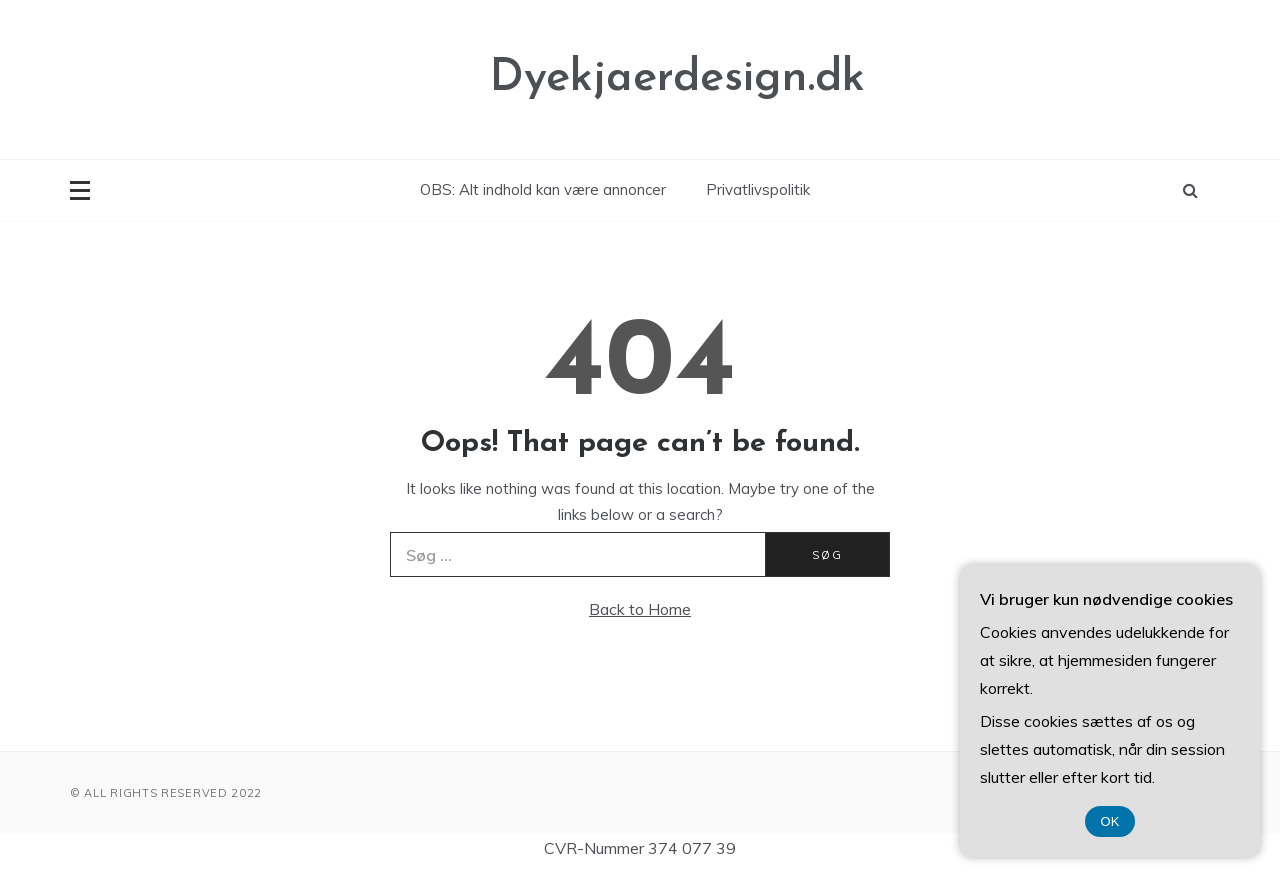 This screenshot has width=1280, height=877. I want to click on Back to Home, so click(640, 609).